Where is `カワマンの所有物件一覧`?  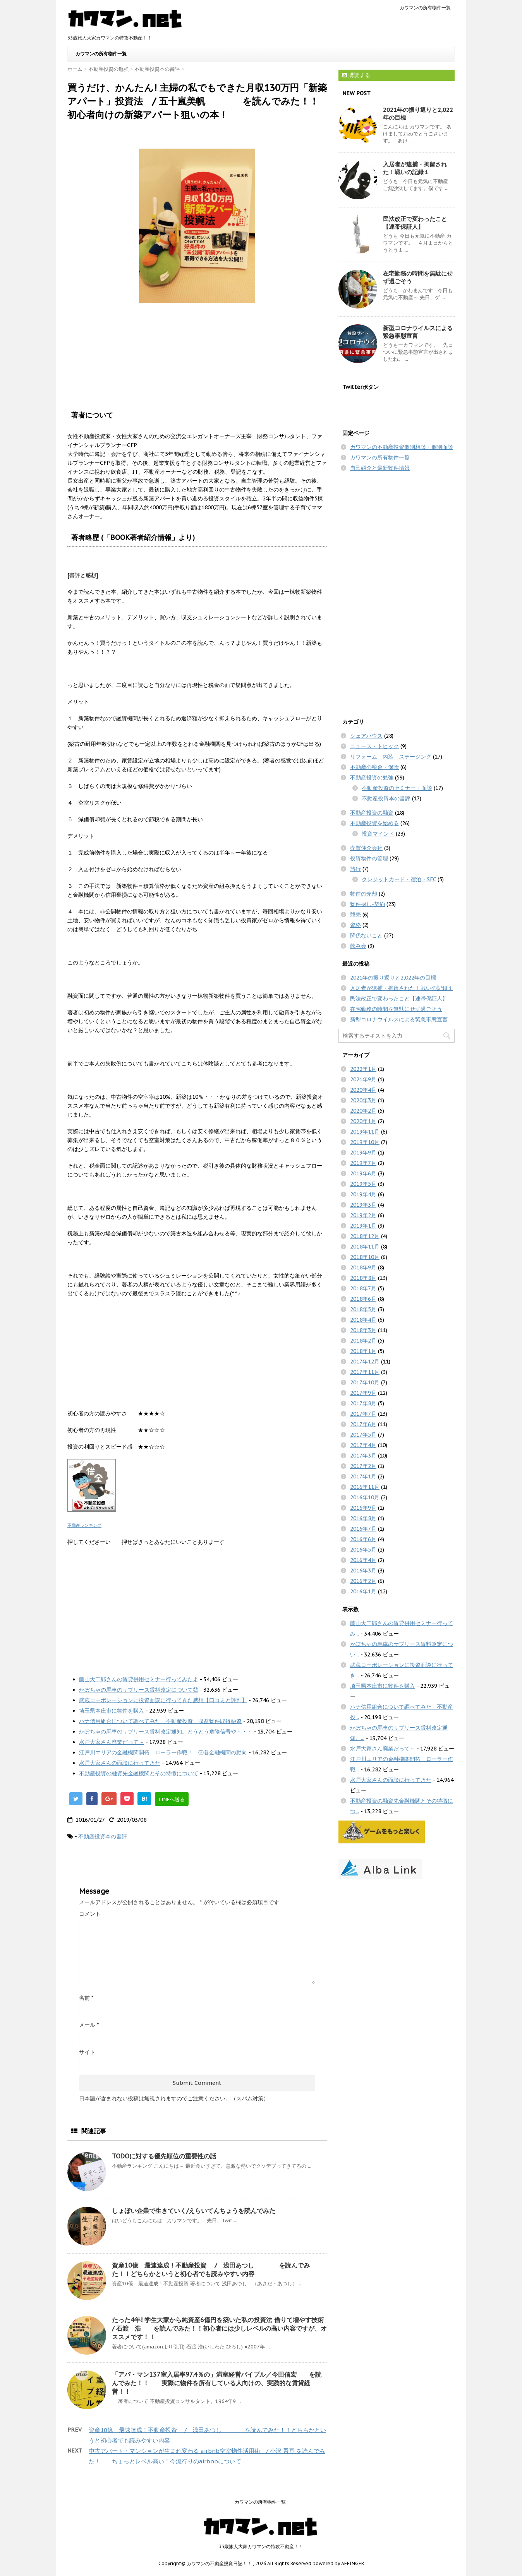 カワマンの所有物件一覧 is located at coordinates (425, 7).